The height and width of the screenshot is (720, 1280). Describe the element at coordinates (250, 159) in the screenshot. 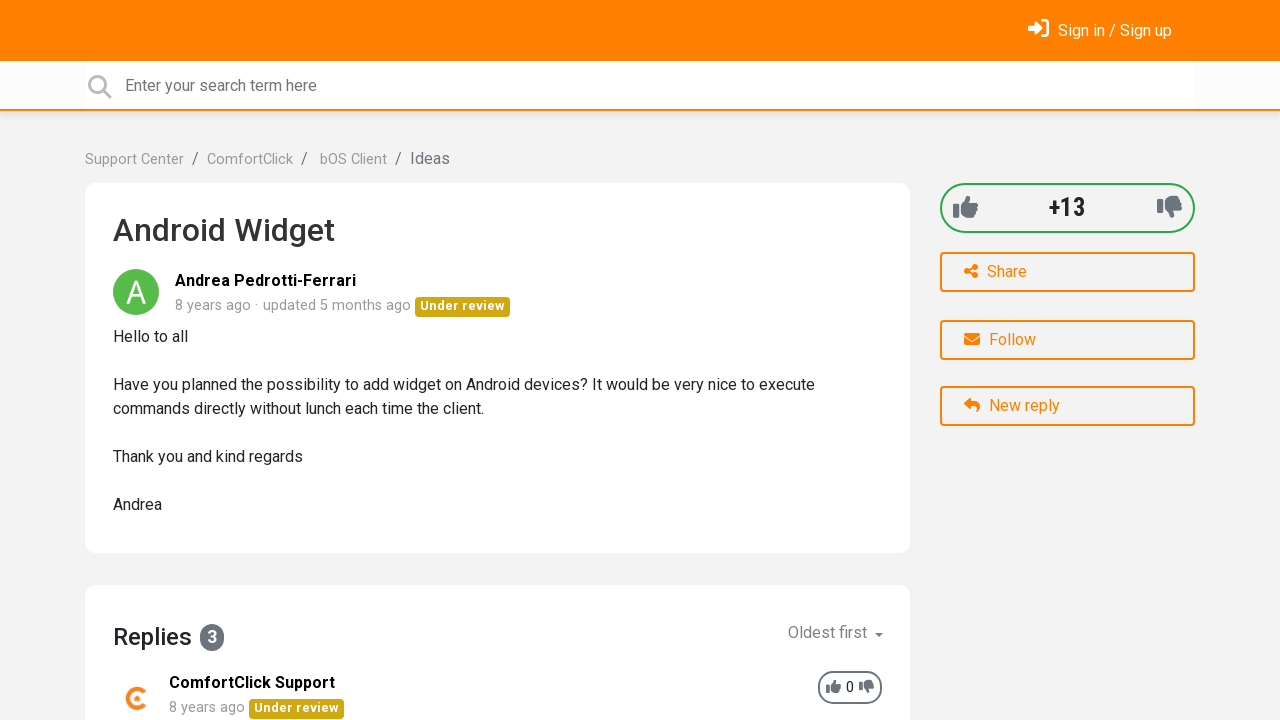

I see `ComfortClick` at that location.